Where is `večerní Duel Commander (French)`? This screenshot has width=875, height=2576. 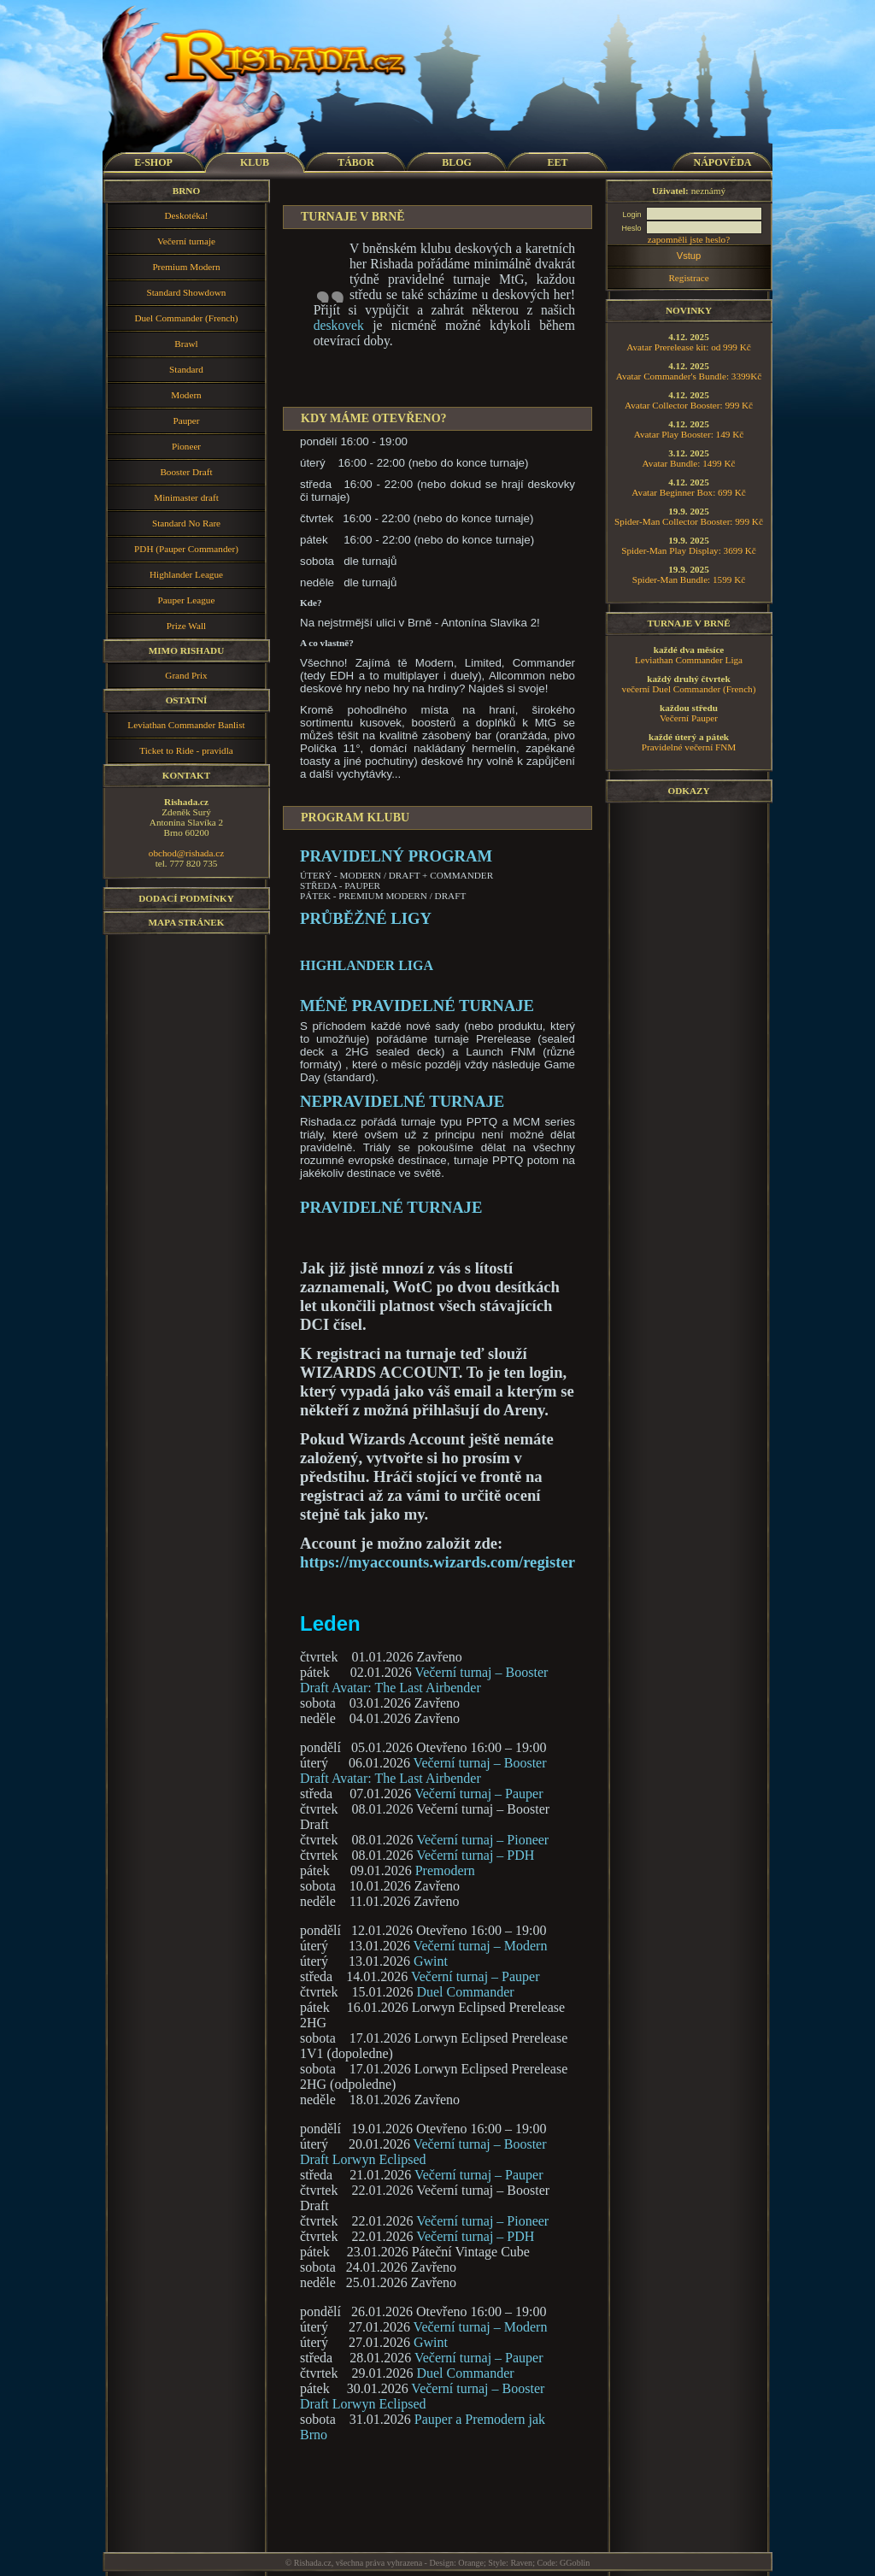
večerní Duel Commander (French) is located at coordinates (689, 689).